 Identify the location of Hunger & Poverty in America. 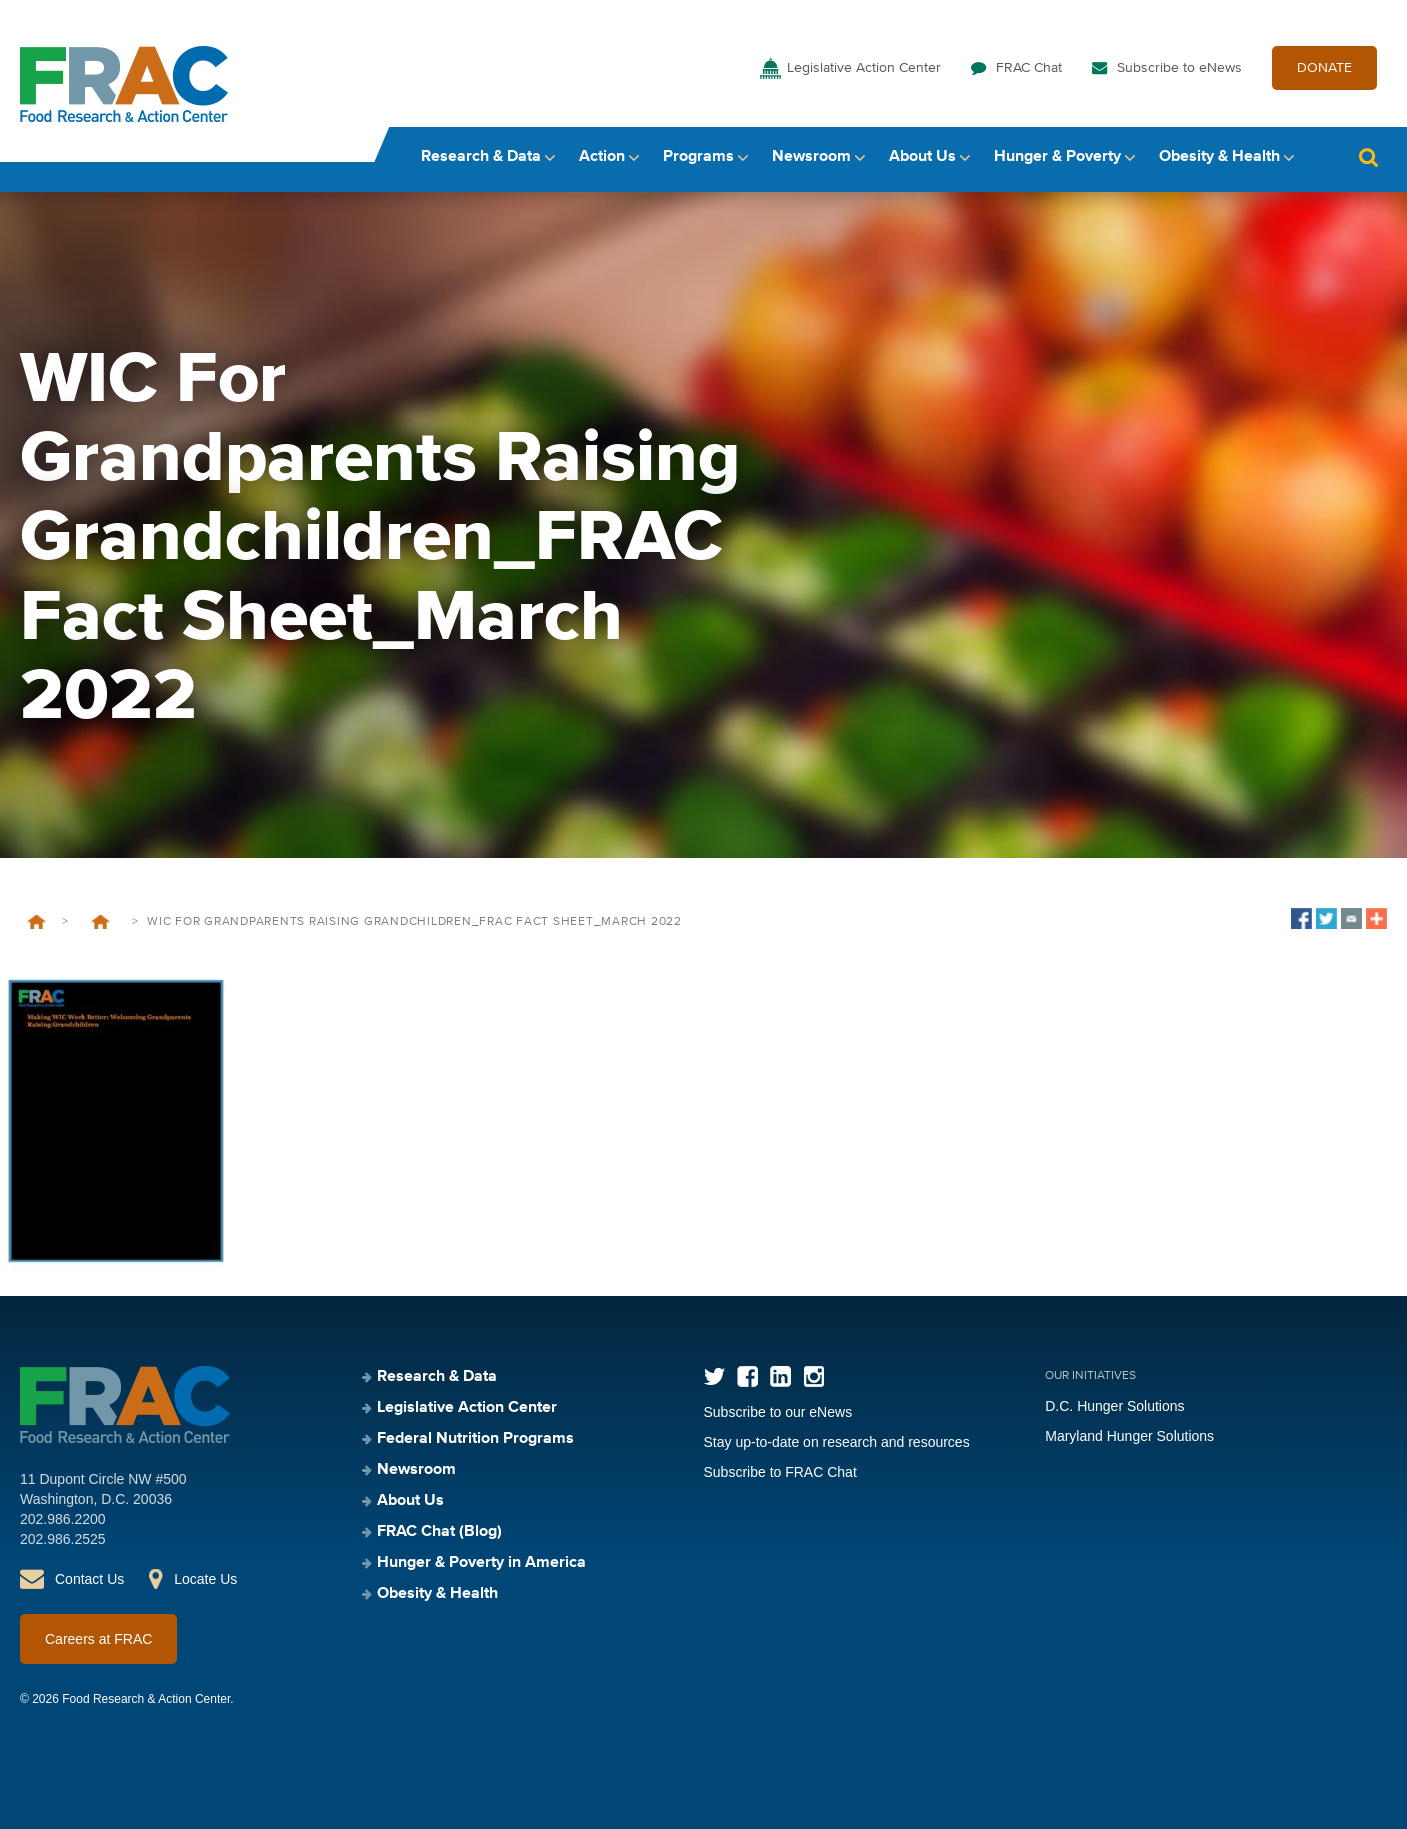
(481, 1563).